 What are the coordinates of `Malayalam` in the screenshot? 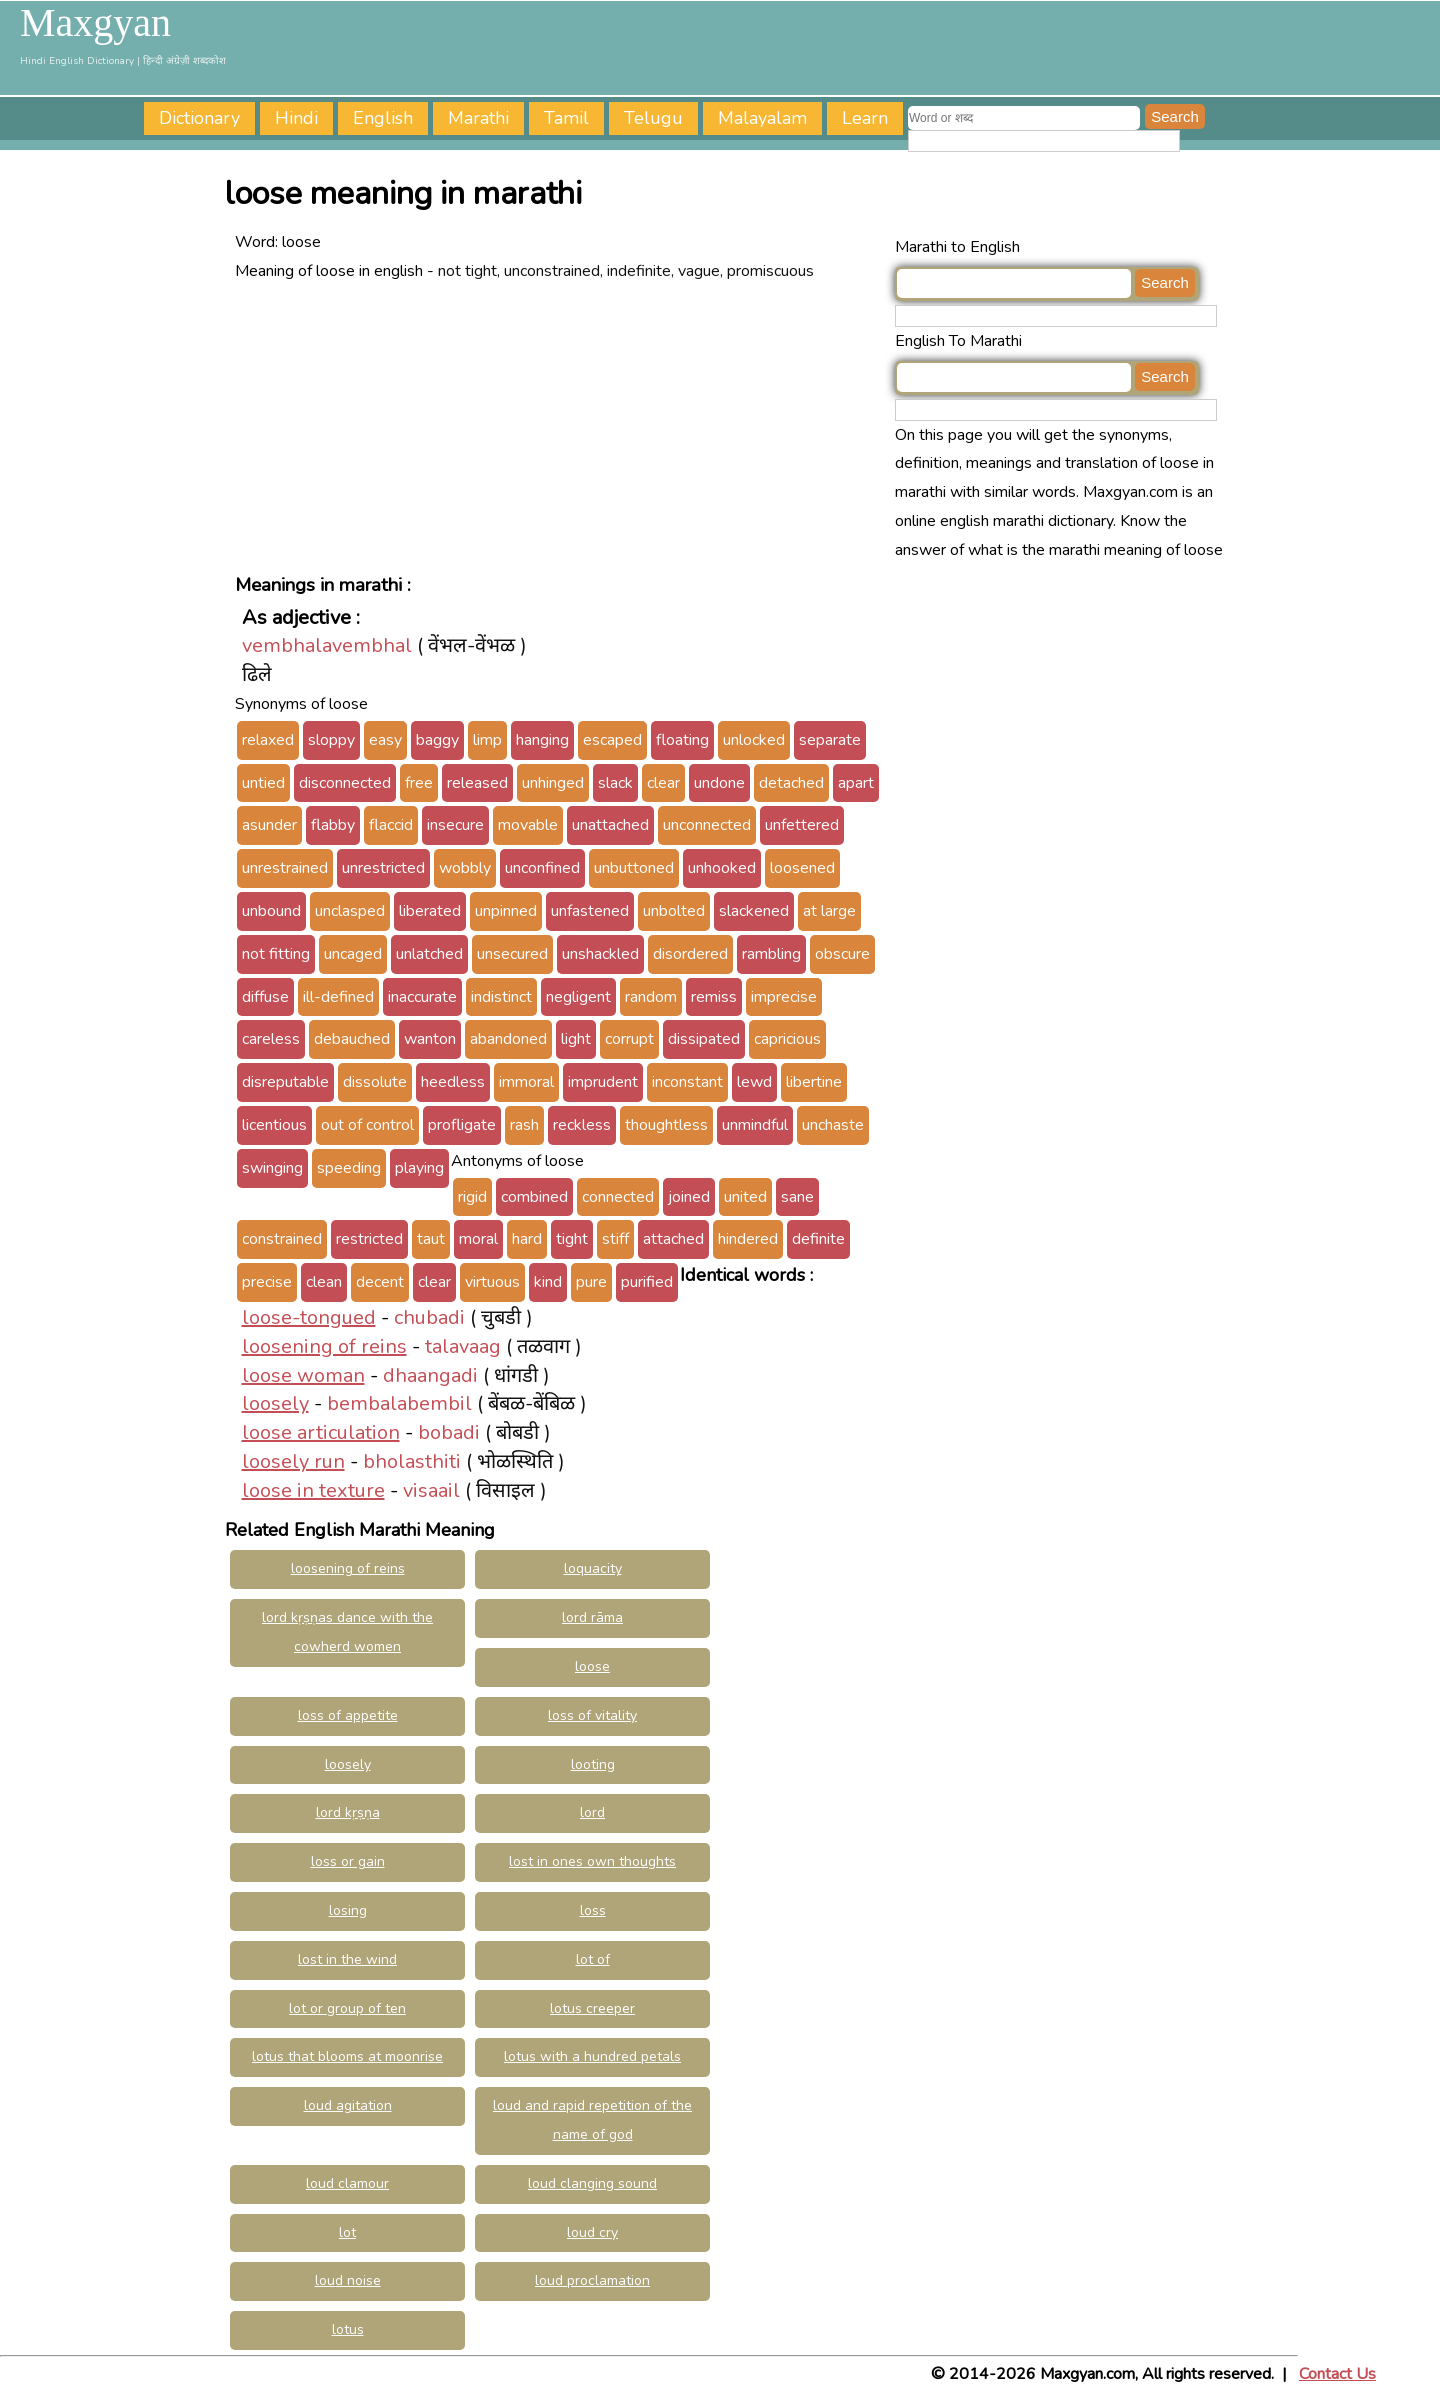 It's located at (762, 118).